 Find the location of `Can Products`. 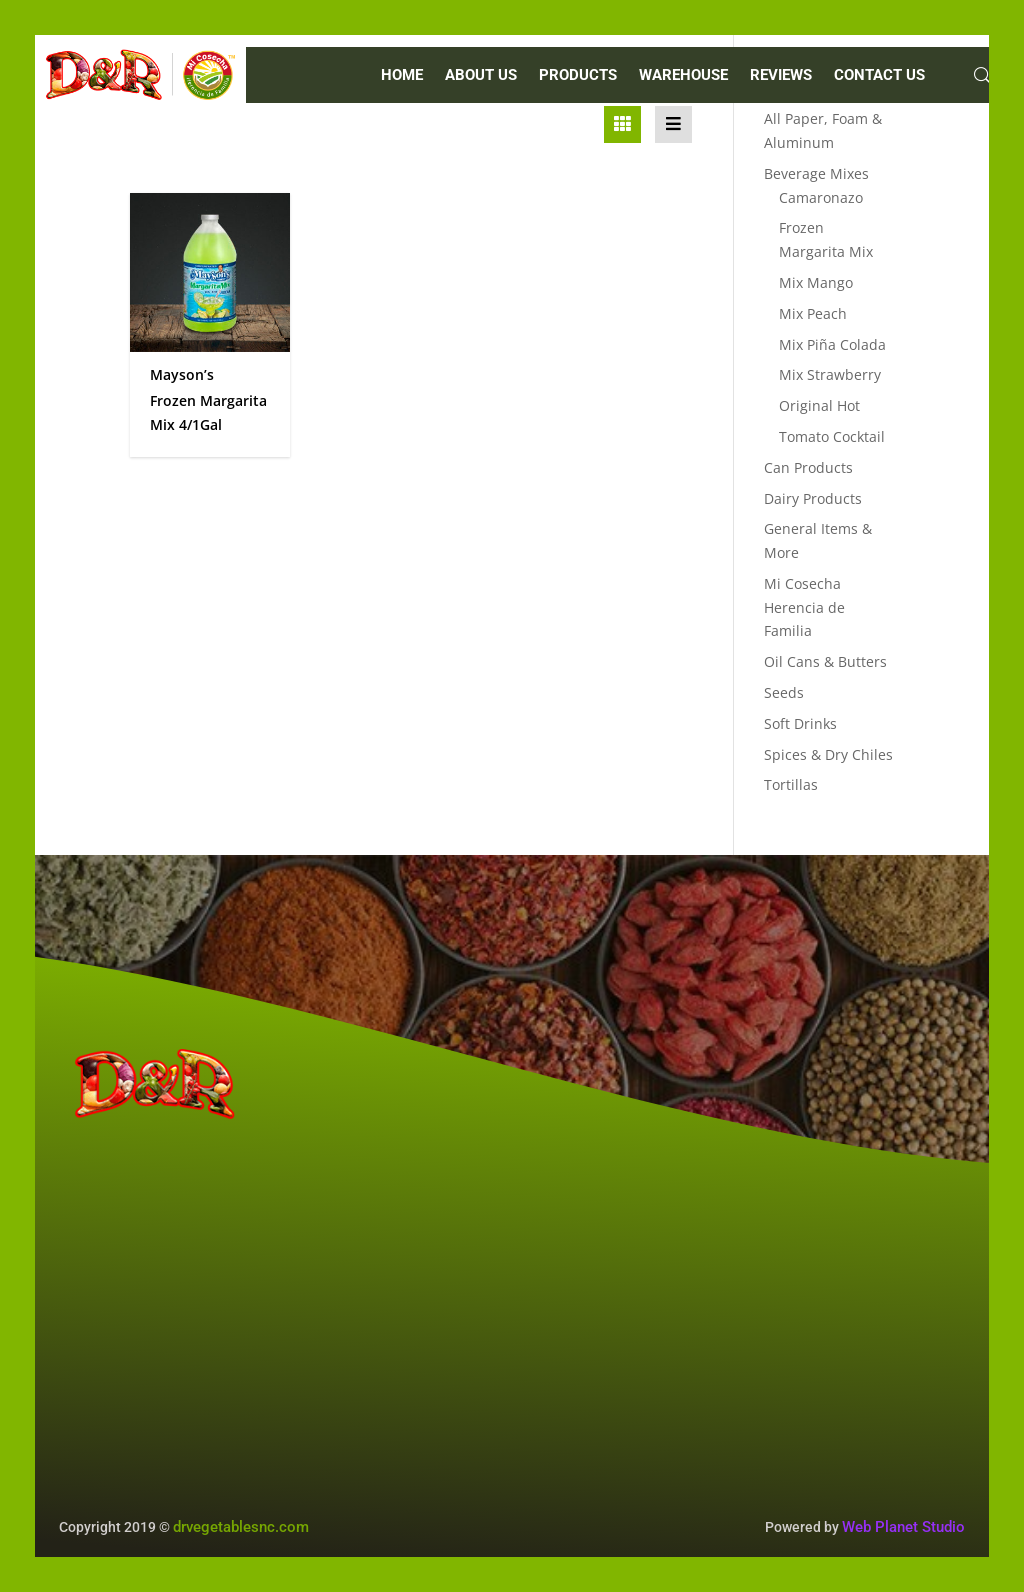

Can Products is located at coordinates (808, 467).